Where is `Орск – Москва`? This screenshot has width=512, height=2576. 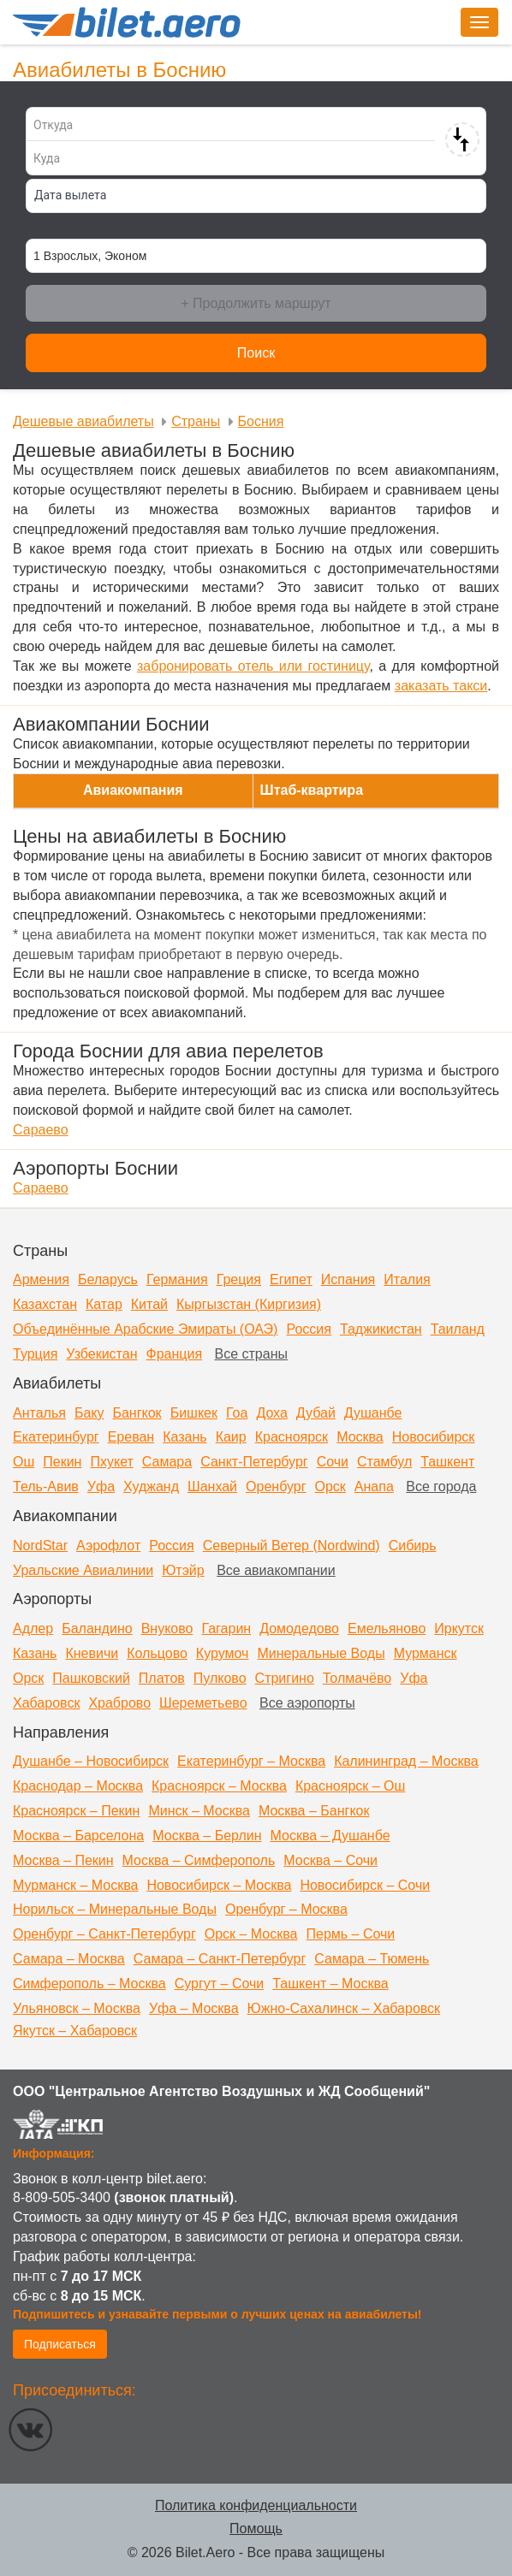
Орск – Москва is located at coordinates (251, 1934).